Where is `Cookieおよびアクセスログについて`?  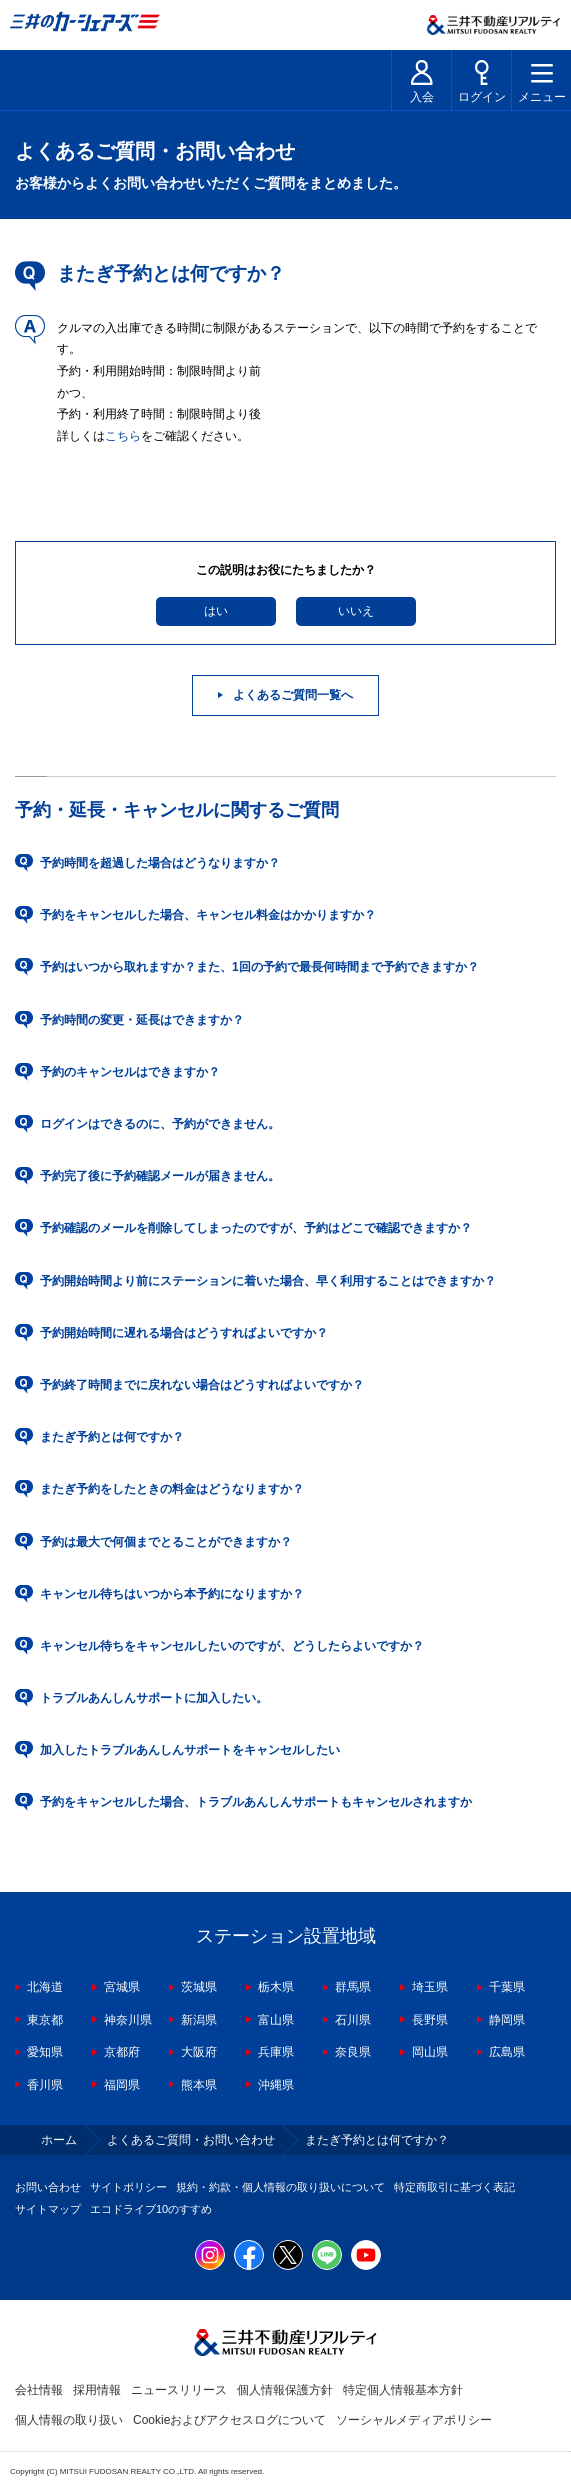 Cookieおよびアクセスログについて is located at coordinates (229, 2420).